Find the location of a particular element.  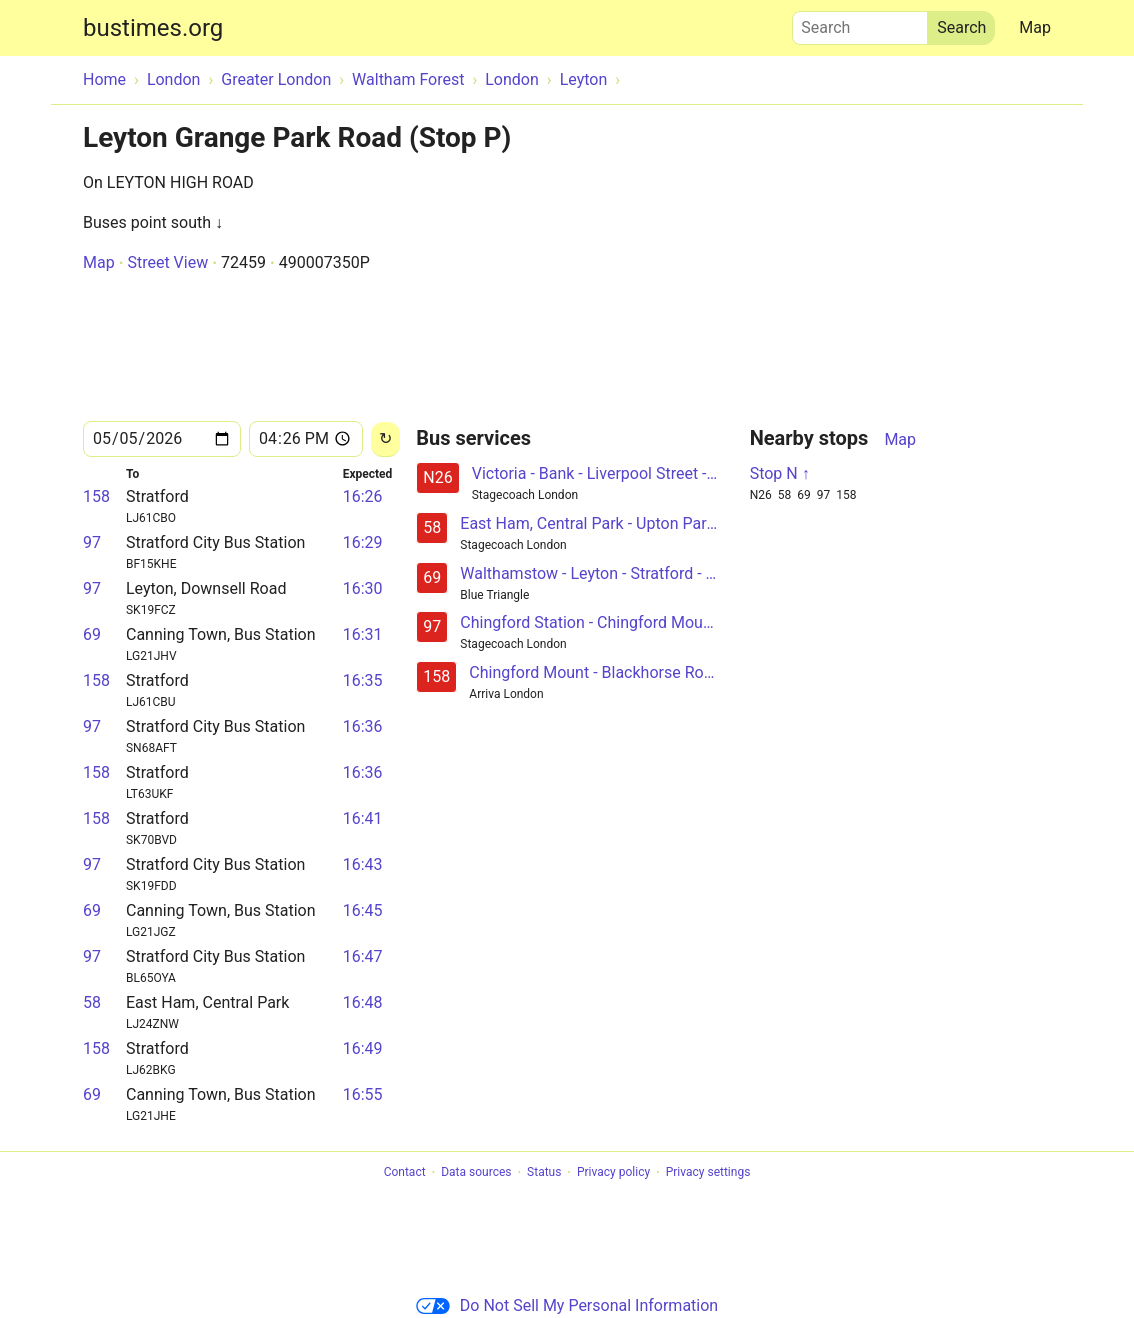

Status is located at coordinates (544, 1173).